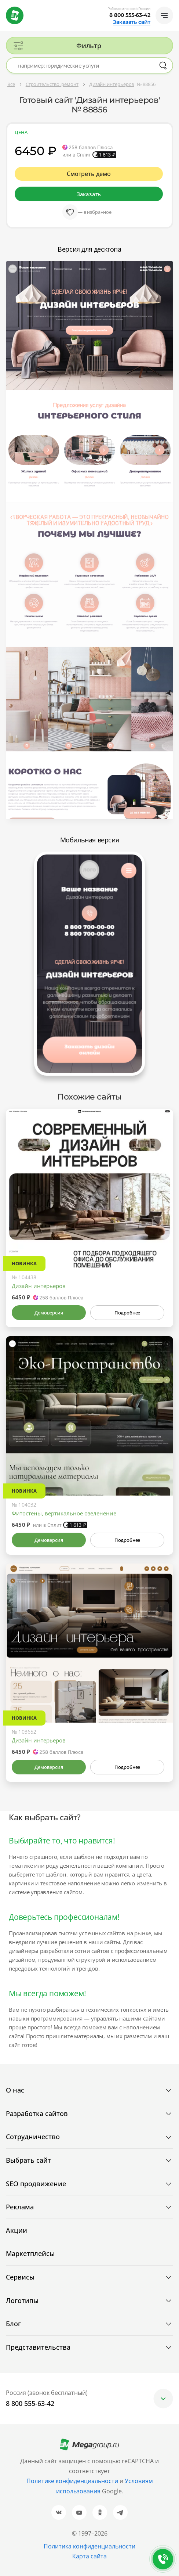  What do you see at coordinates (36, 2183) in the screenshot?
I see `SEO продвижение` at bounding box center [36, 2183].